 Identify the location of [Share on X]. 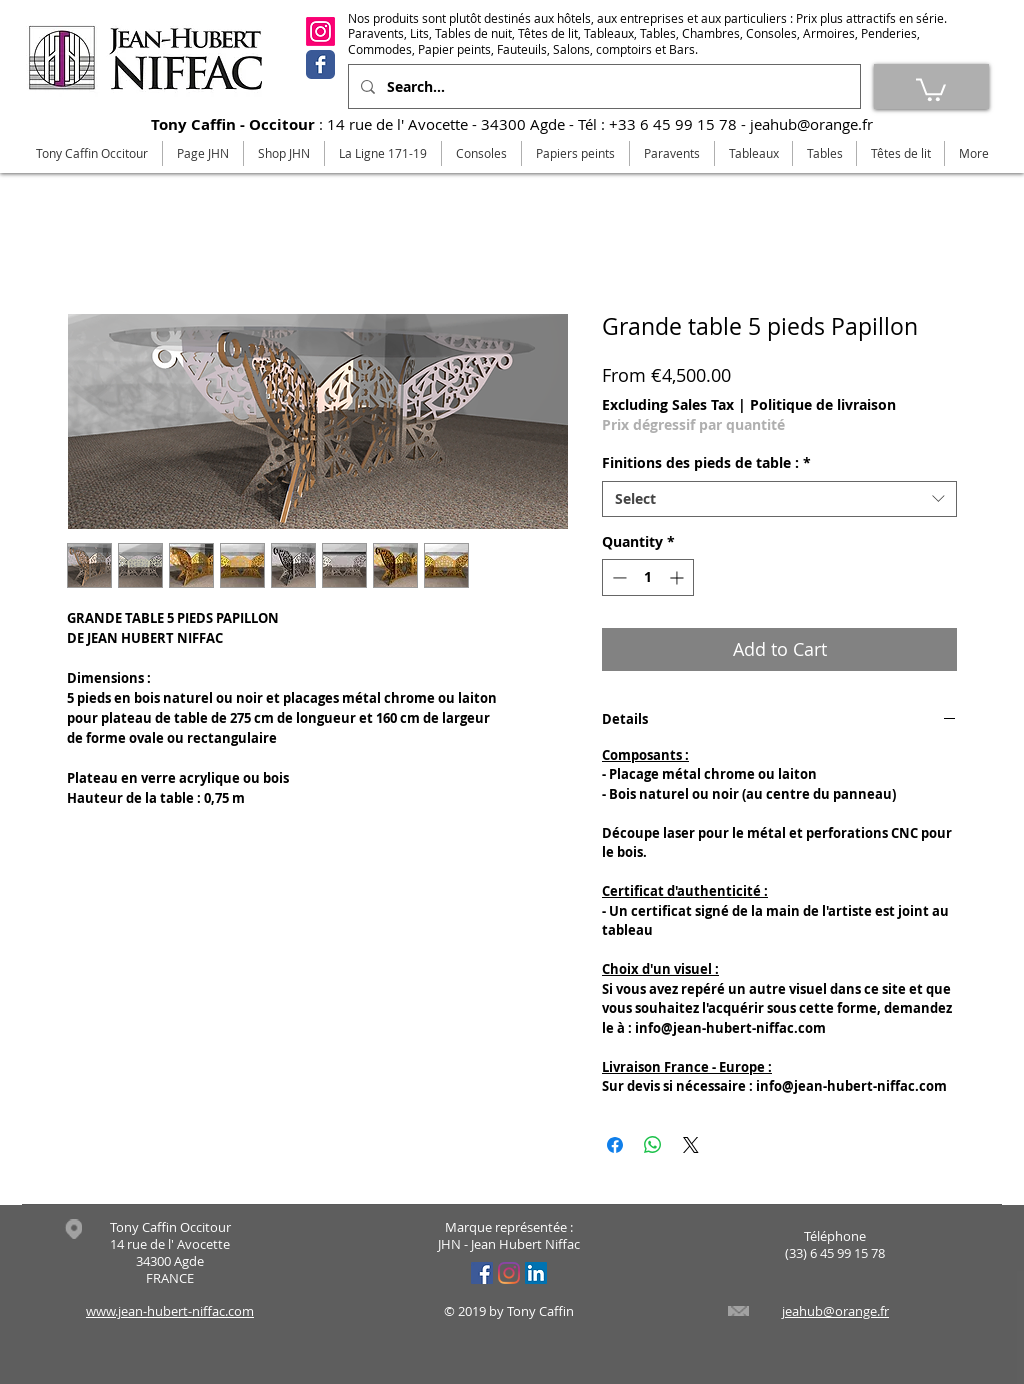
(691, 1145).